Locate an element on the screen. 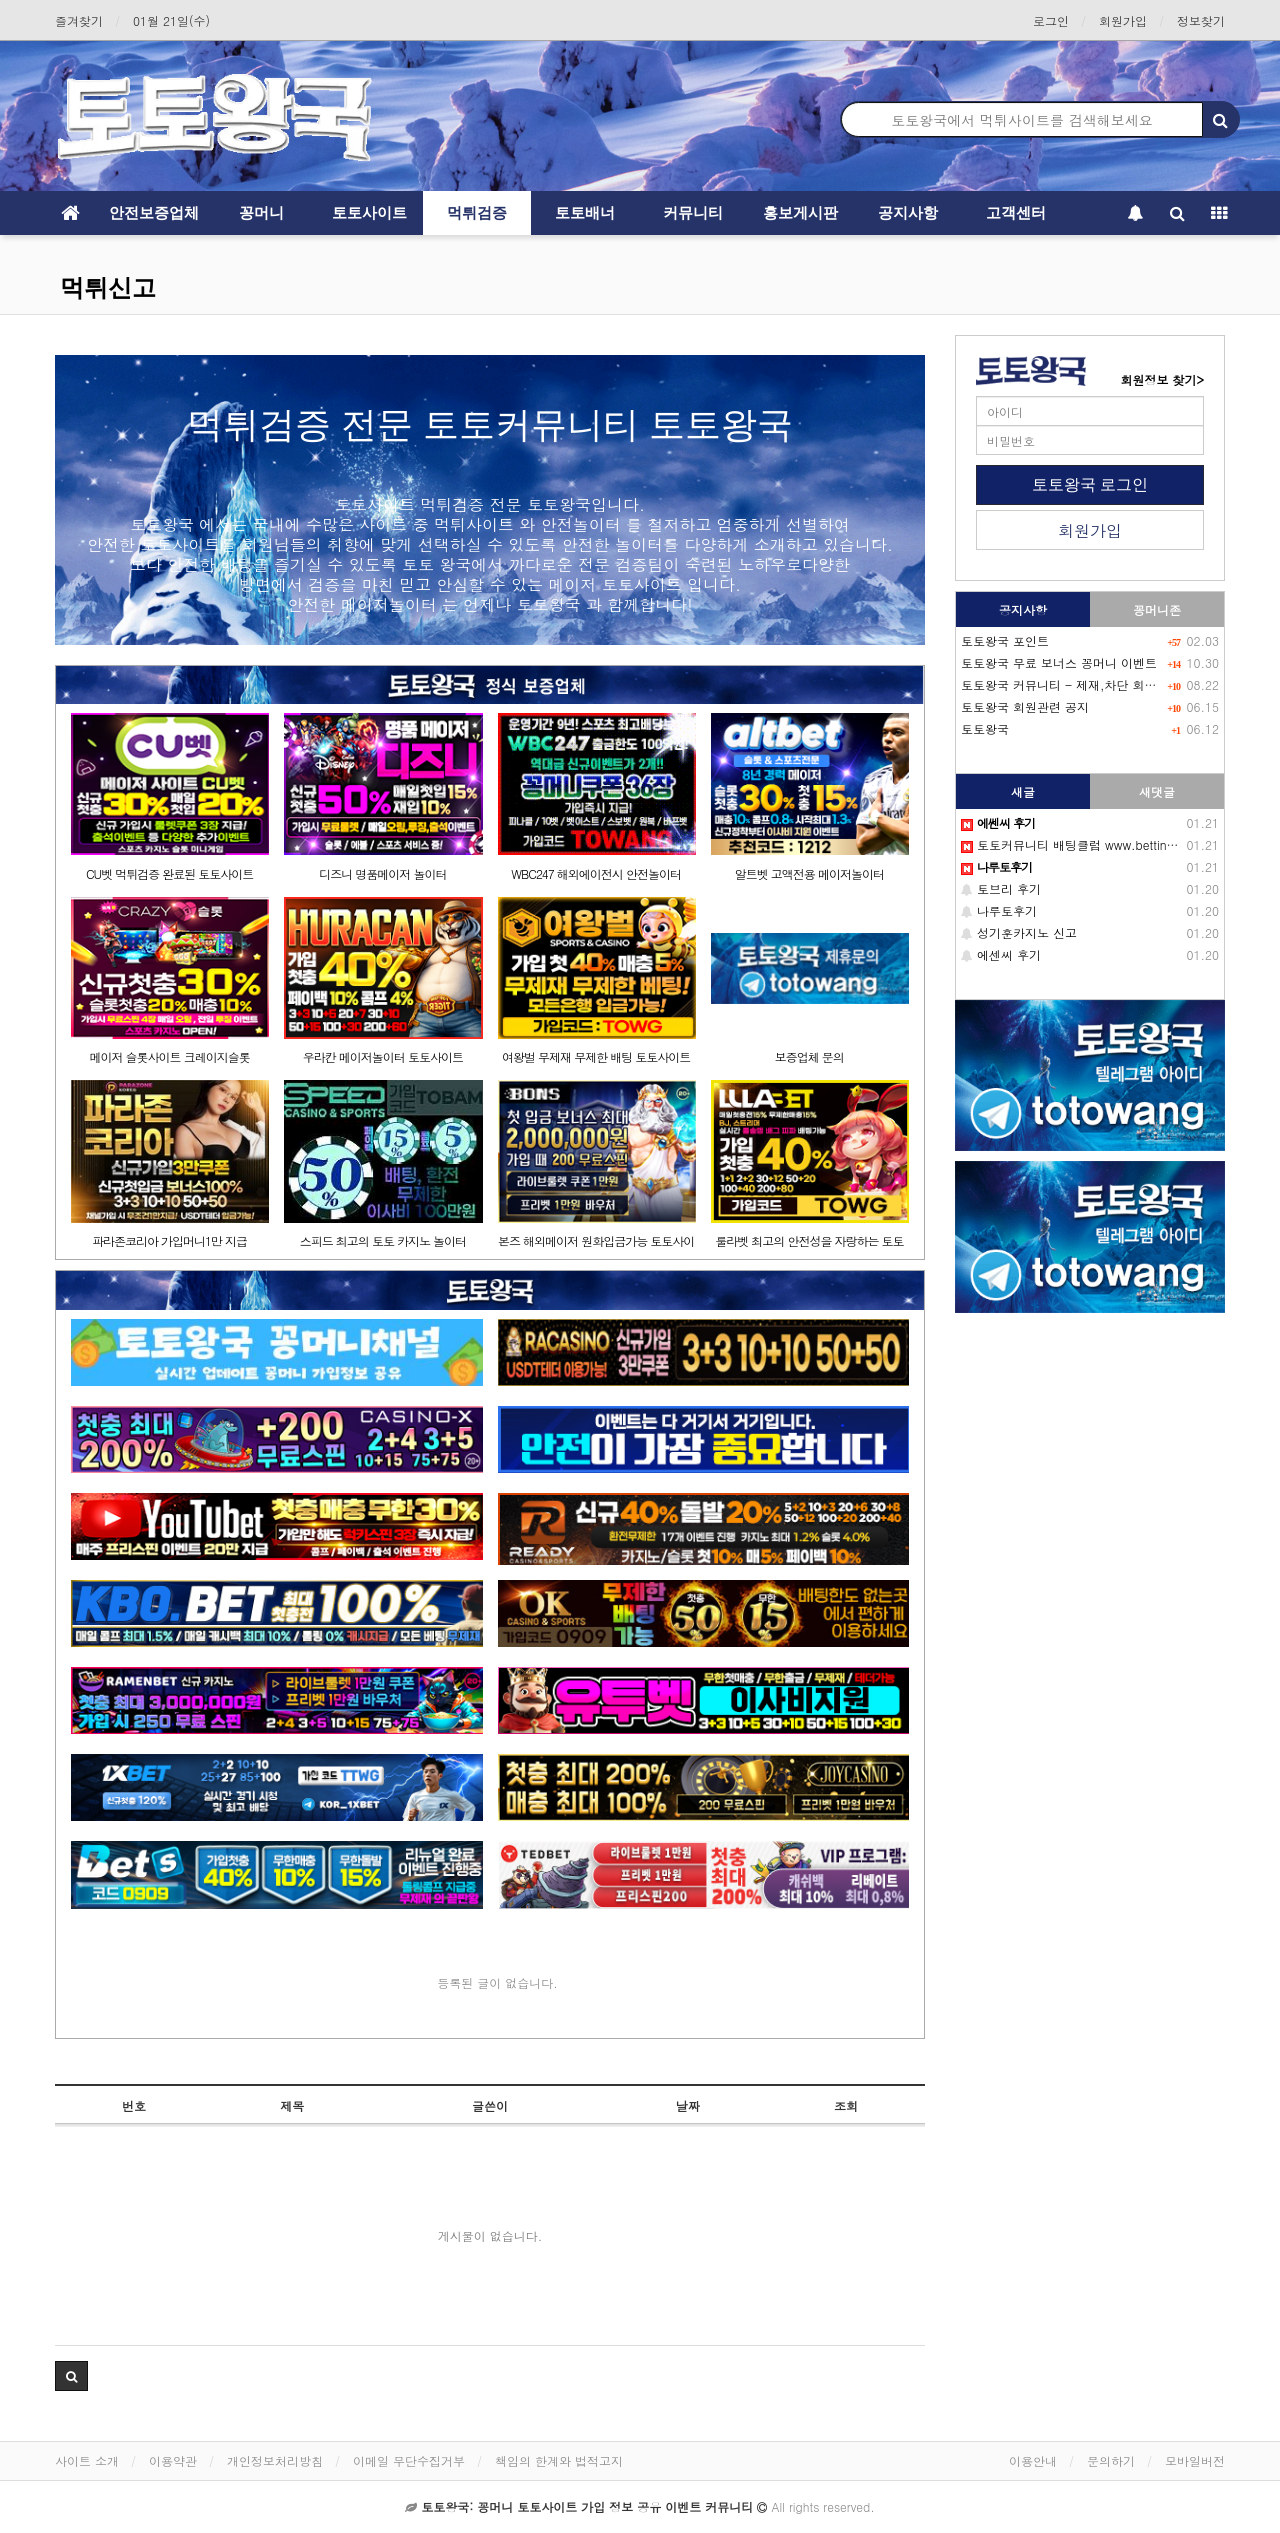  나루토후기 is located at coordinates (999, 910).